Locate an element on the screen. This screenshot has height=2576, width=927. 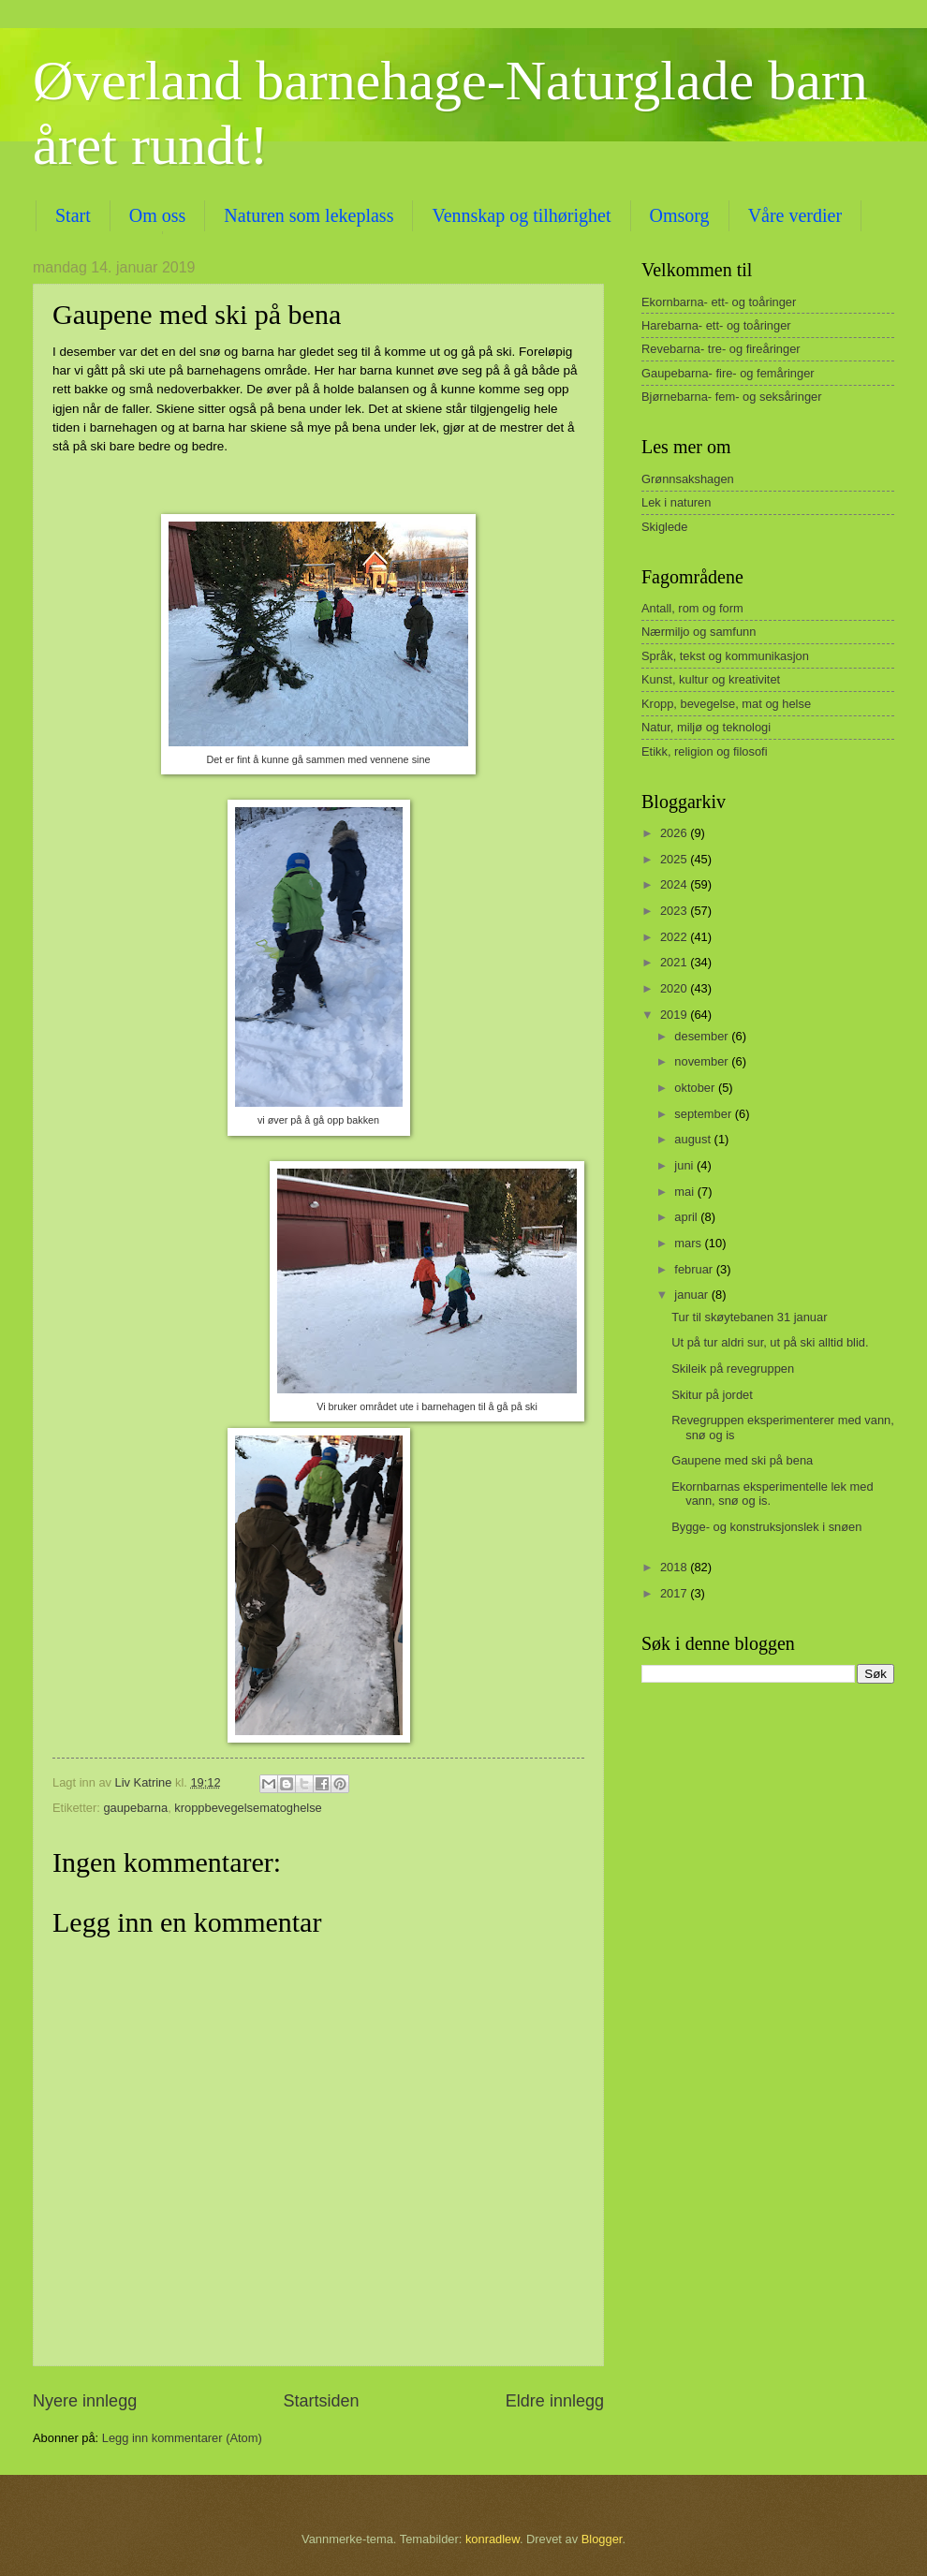
Etikk, religion og filosofi is located at coordinates (704, 751).